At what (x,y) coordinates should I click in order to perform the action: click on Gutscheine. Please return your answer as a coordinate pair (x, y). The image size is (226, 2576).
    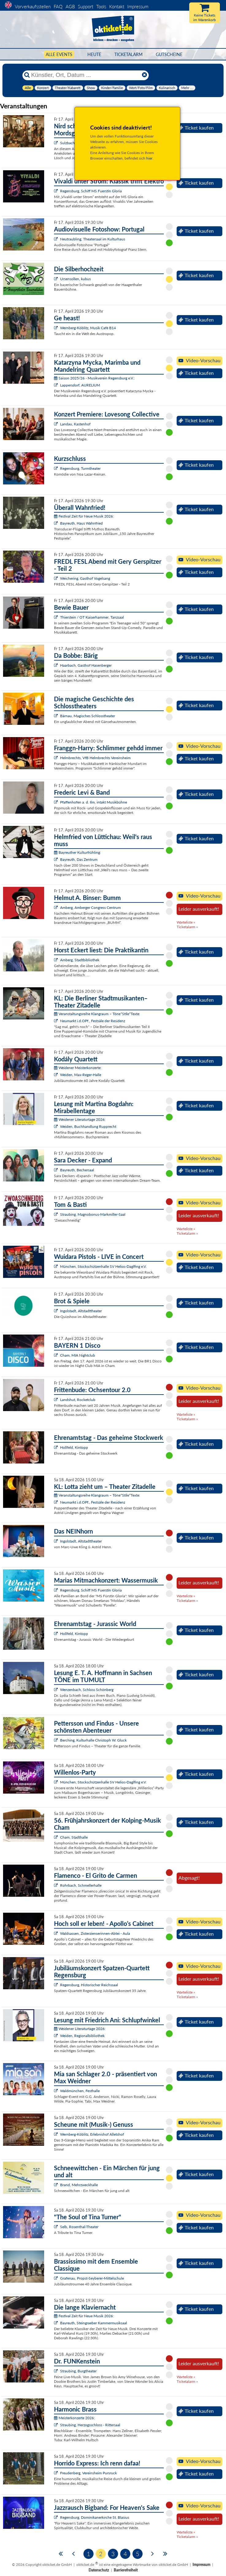
    Looking at the image, I should click on (169, 54).